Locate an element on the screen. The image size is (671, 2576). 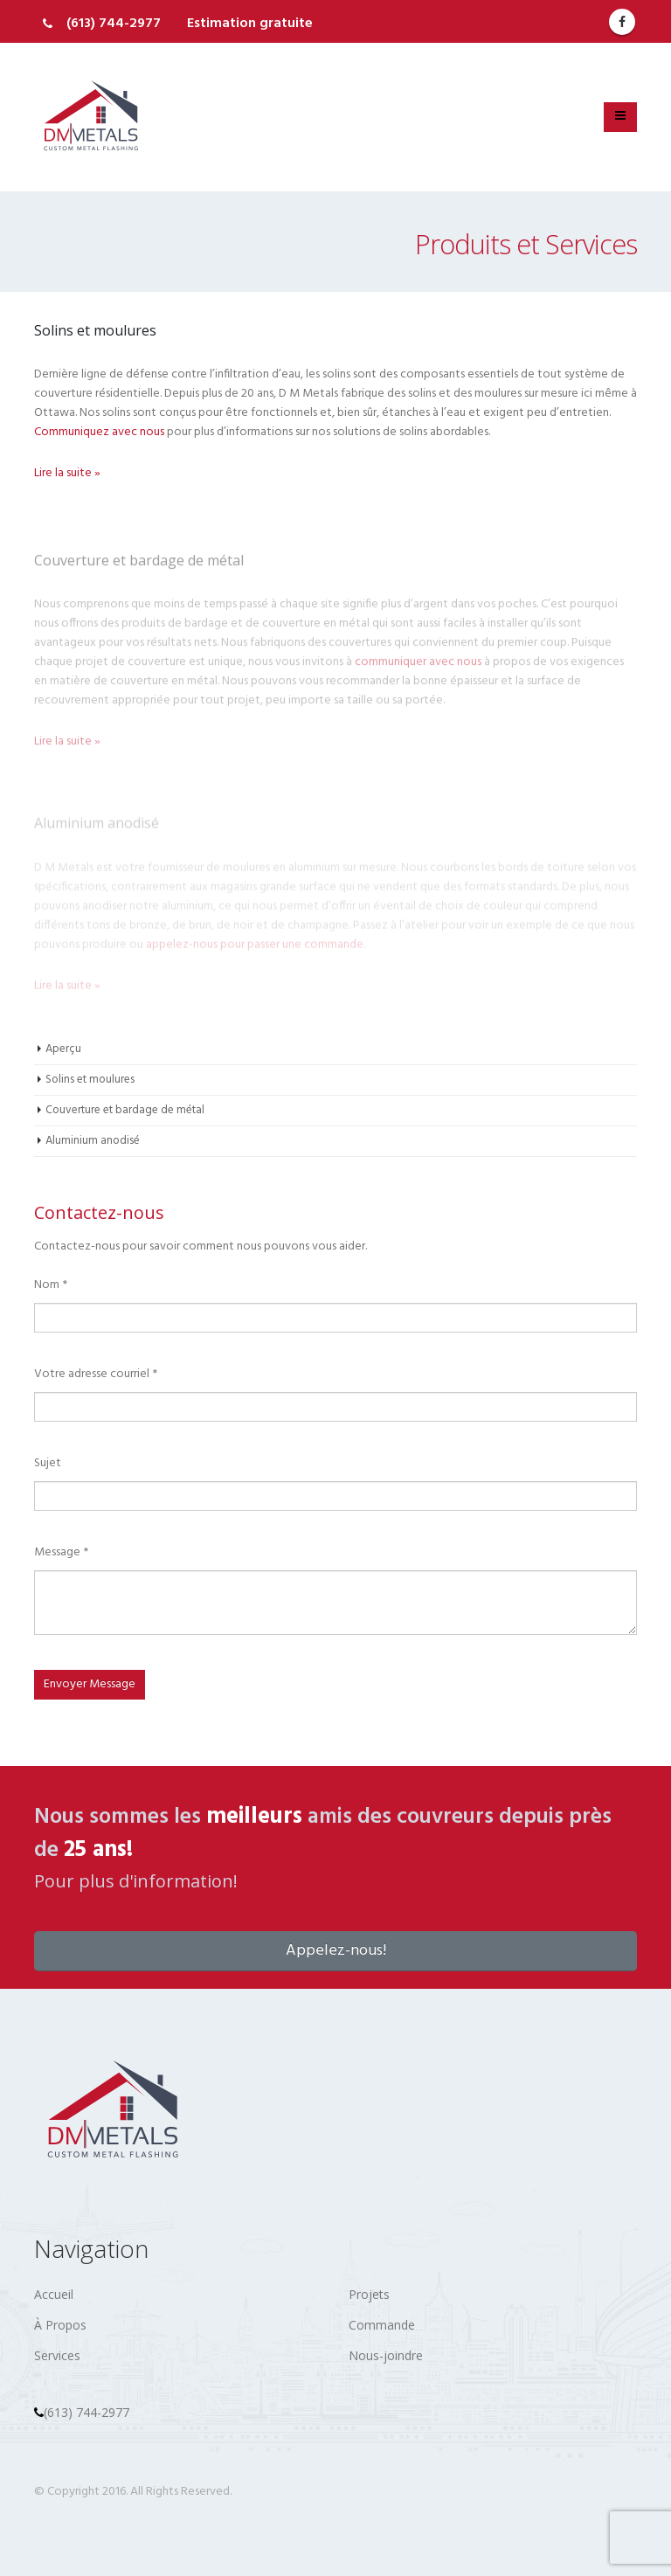
Solins et moulures is located at coordinates (90, 1079).